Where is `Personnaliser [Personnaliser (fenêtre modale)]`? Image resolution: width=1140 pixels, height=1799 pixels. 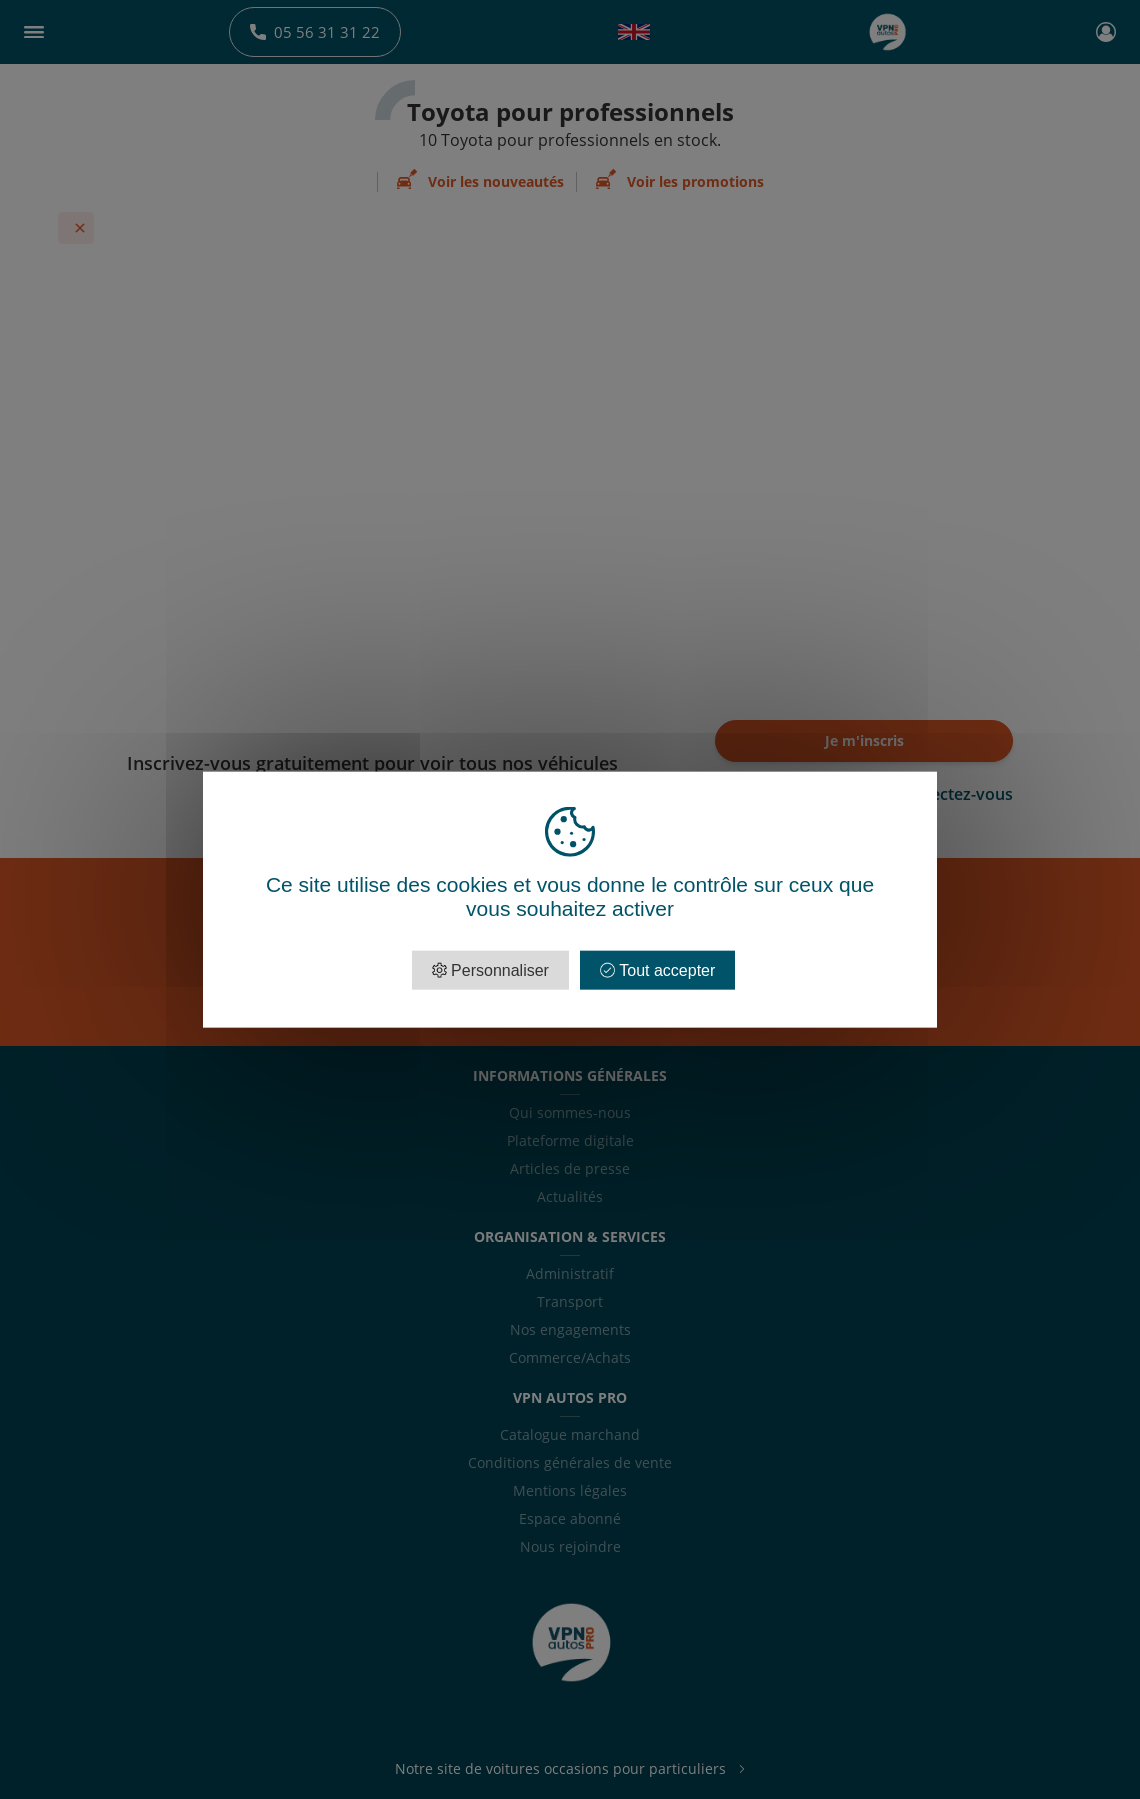
Personnaliser [Personnaliser (fenêtre modale)] is located at coordinates (498, 970).